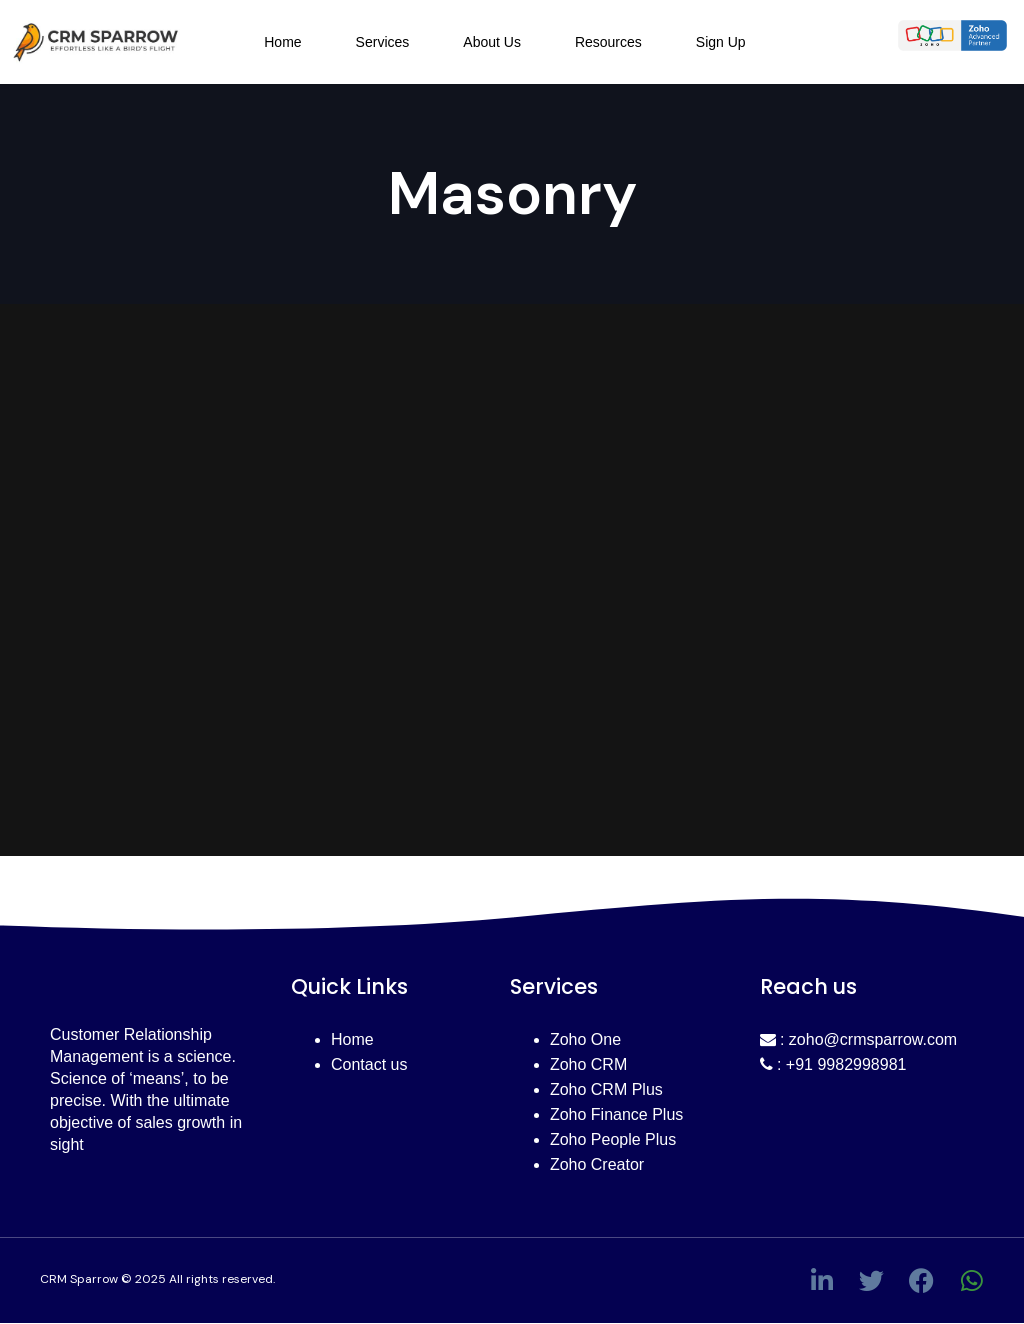 This screenshot has width=1024, height=1324. Describe the element at coordinates (859, 1039) in the screenshot. I see `: zoho@crmsparrow.com` at that location.